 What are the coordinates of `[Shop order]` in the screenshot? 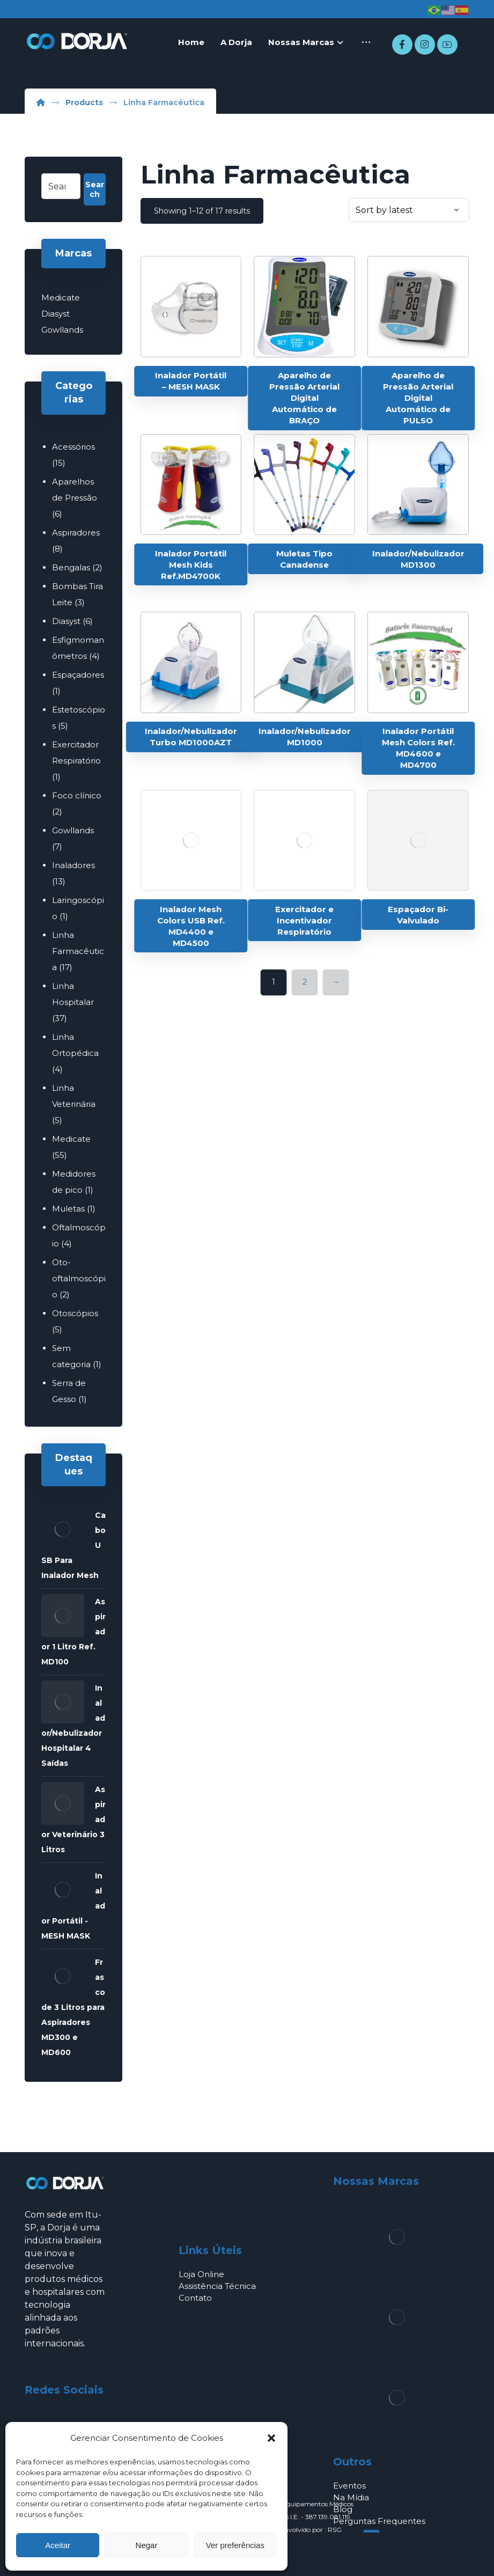 It's located at (409, 210).